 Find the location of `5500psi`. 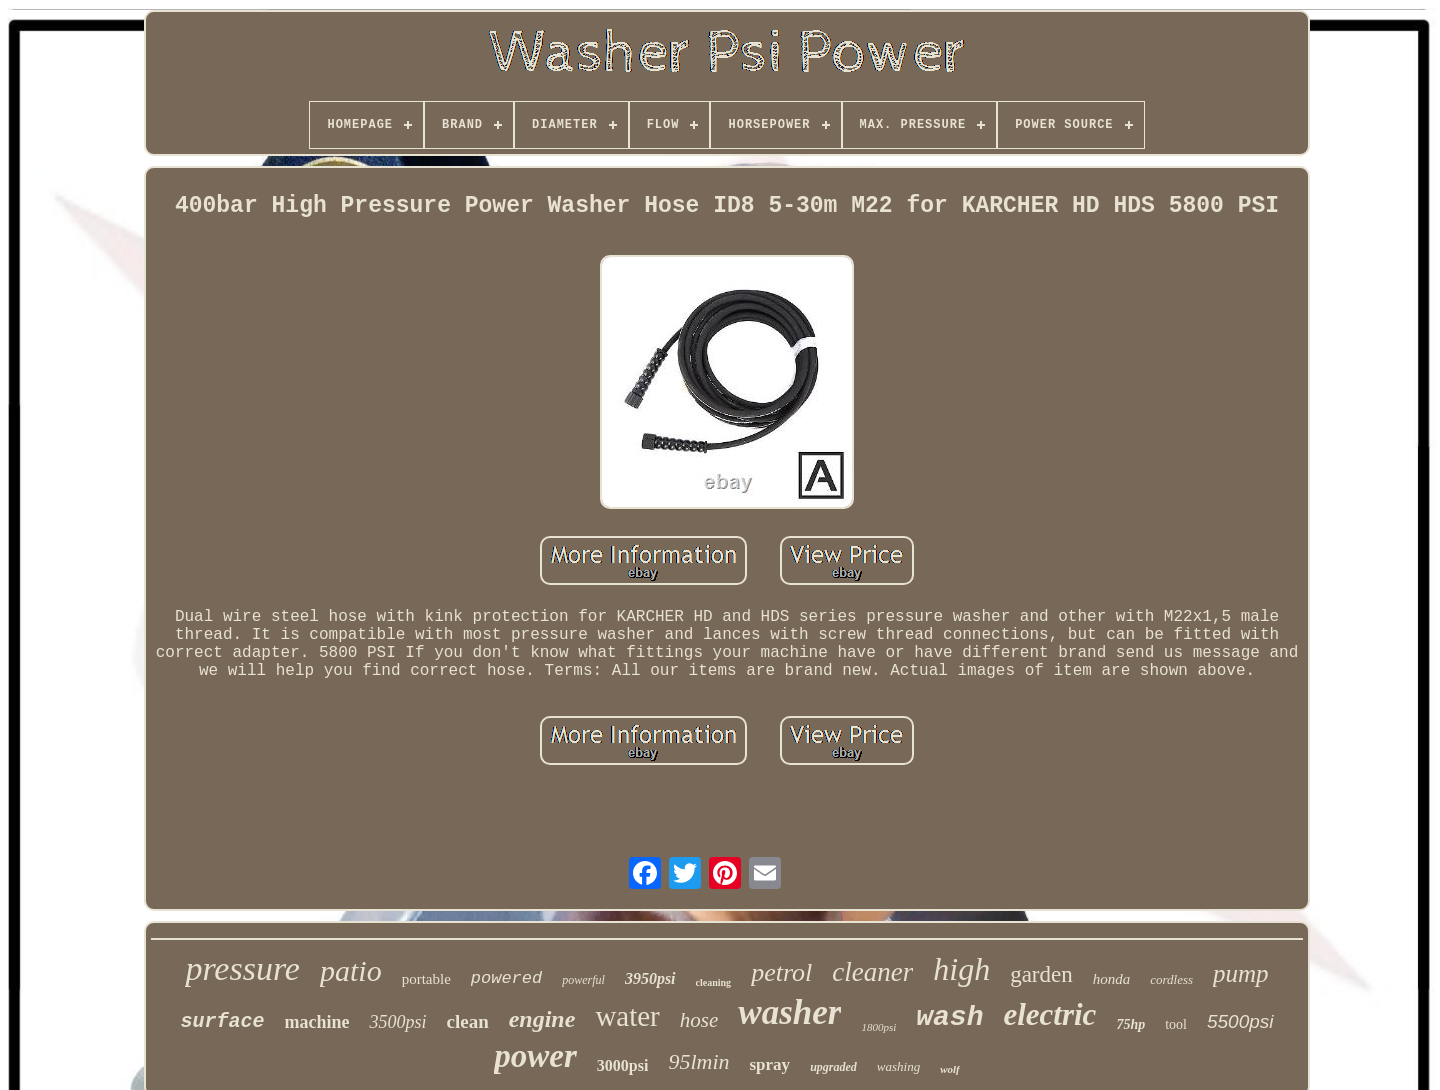

5500psi is located at coordinates (1240, 1021).